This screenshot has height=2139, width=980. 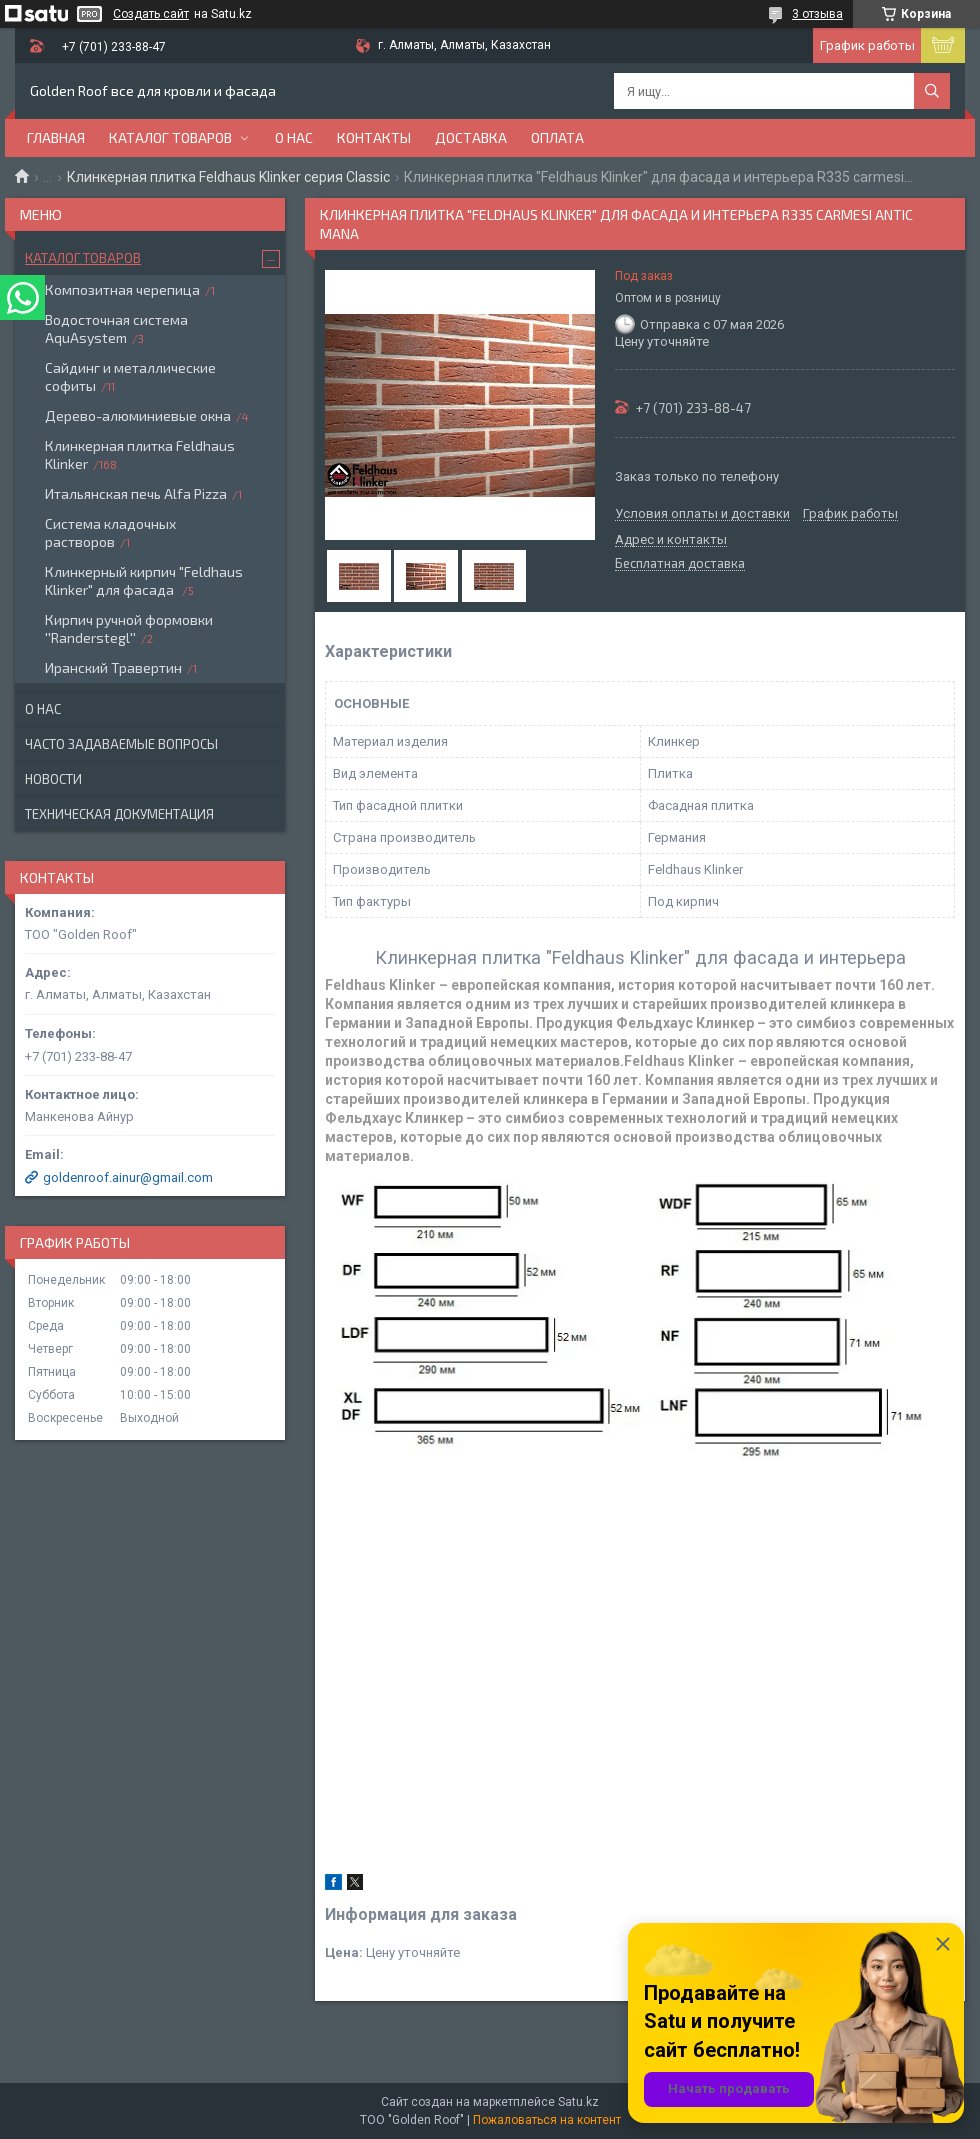 I want to click on Новости, so click(x=53, y=779).